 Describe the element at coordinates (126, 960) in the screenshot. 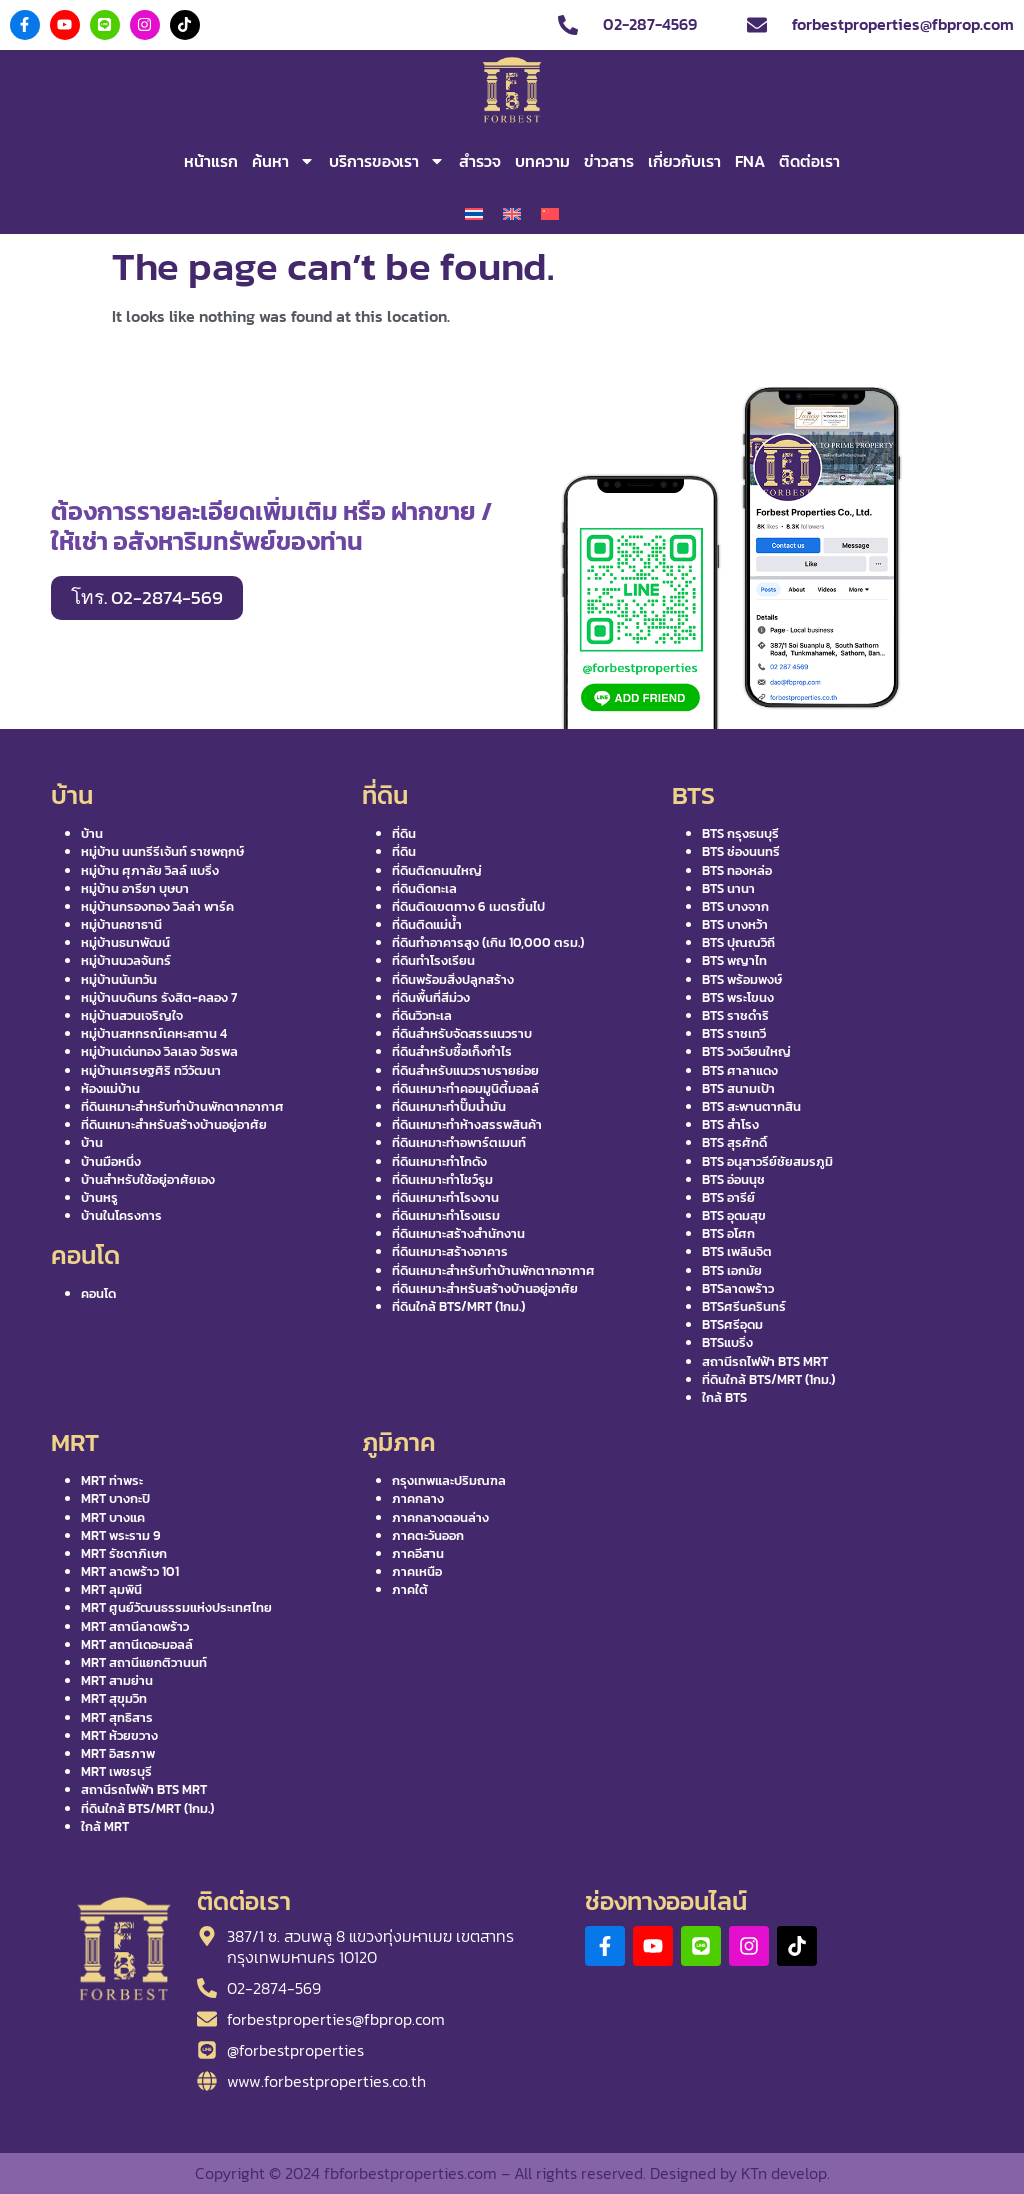

I see `หมู่บ้านนวลจันทร์` at that location.